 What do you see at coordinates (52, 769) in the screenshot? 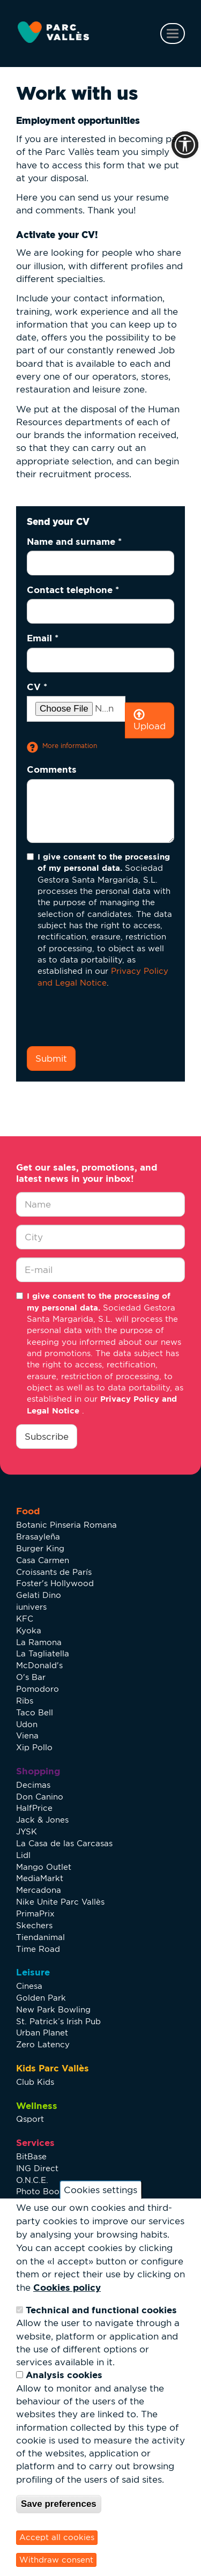
I see `Comments` at bounding box center [52, 769].